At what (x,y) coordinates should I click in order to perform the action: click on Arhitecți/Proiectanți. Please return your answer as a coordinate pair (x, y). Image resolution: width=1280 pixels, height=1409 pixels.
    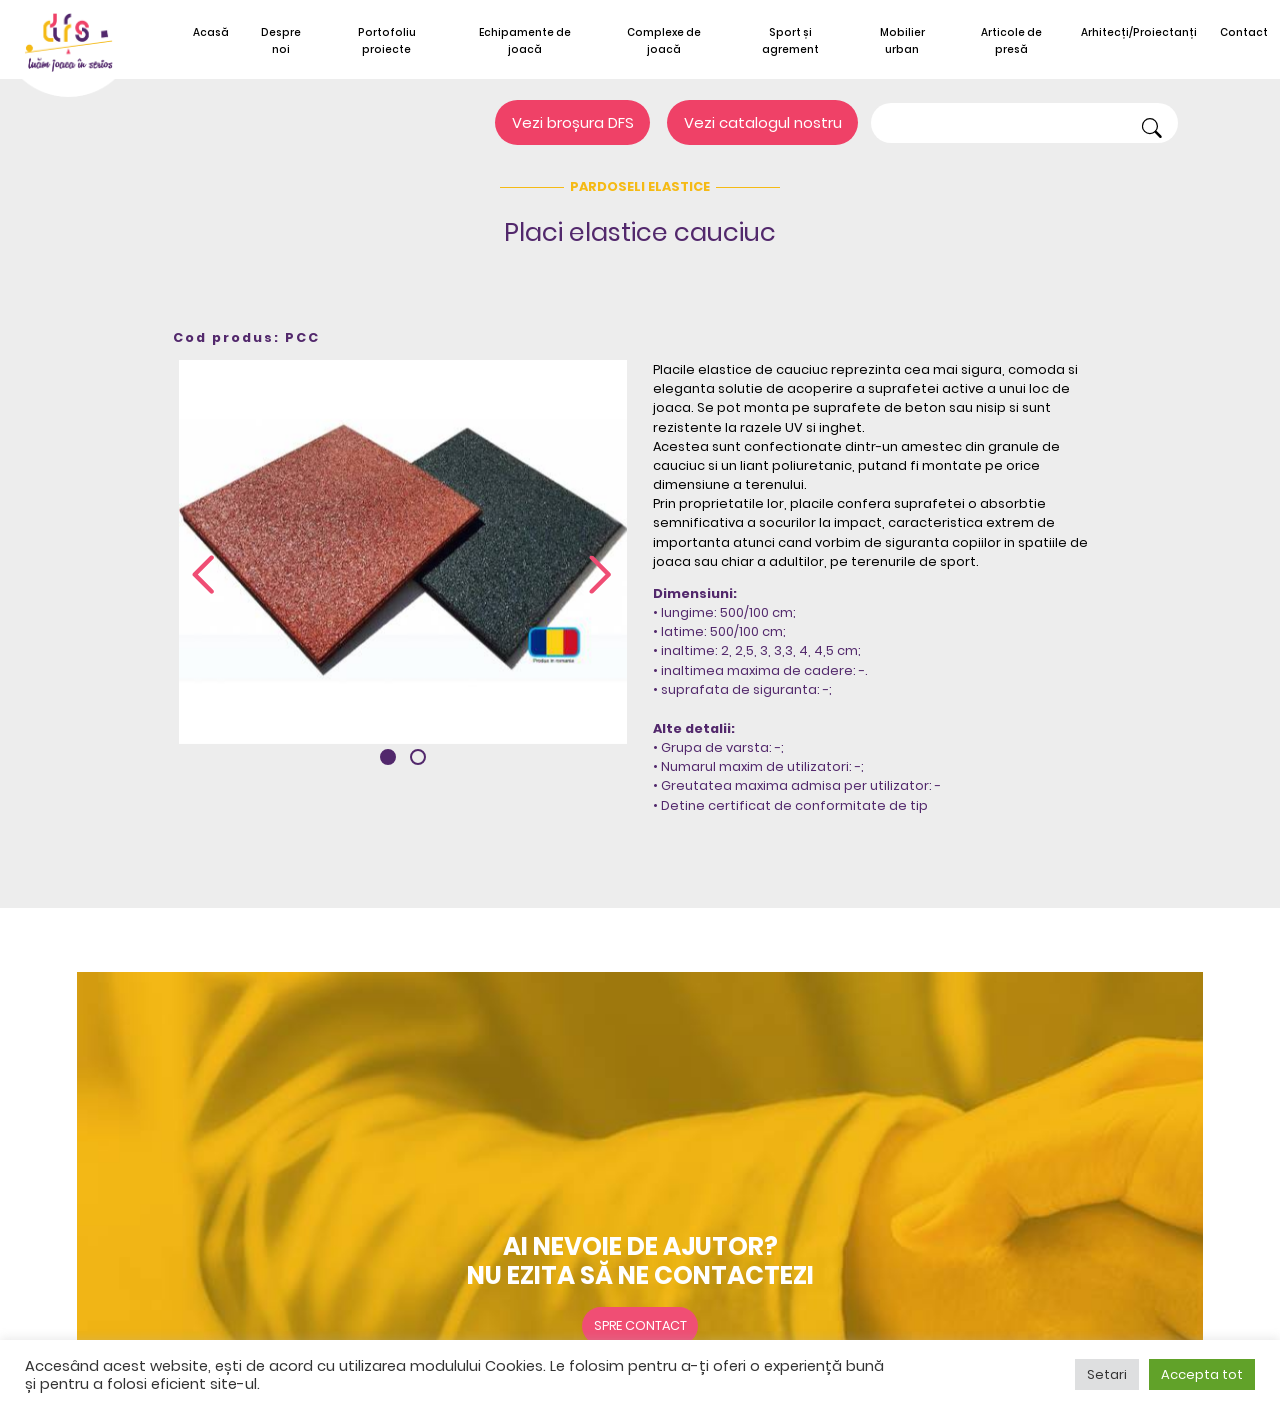
    Looking at the image, I should click on (1139, 32).